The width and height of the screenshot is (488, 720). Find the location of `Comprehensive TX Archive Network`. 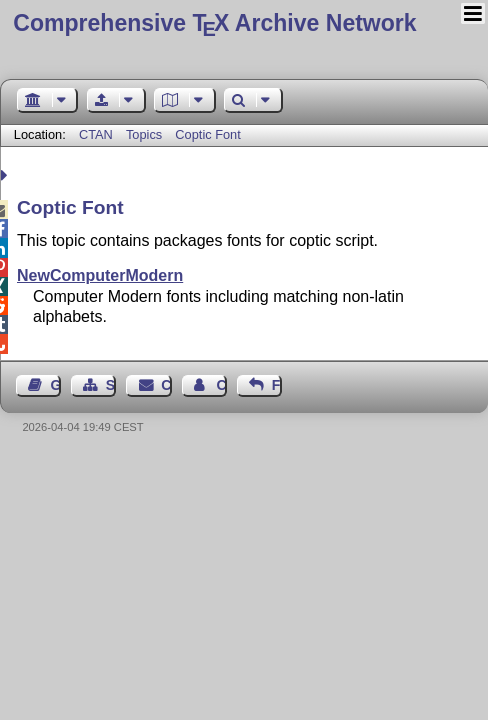

Comprehensive TX Archive Network is located at coordinates (214, 23).